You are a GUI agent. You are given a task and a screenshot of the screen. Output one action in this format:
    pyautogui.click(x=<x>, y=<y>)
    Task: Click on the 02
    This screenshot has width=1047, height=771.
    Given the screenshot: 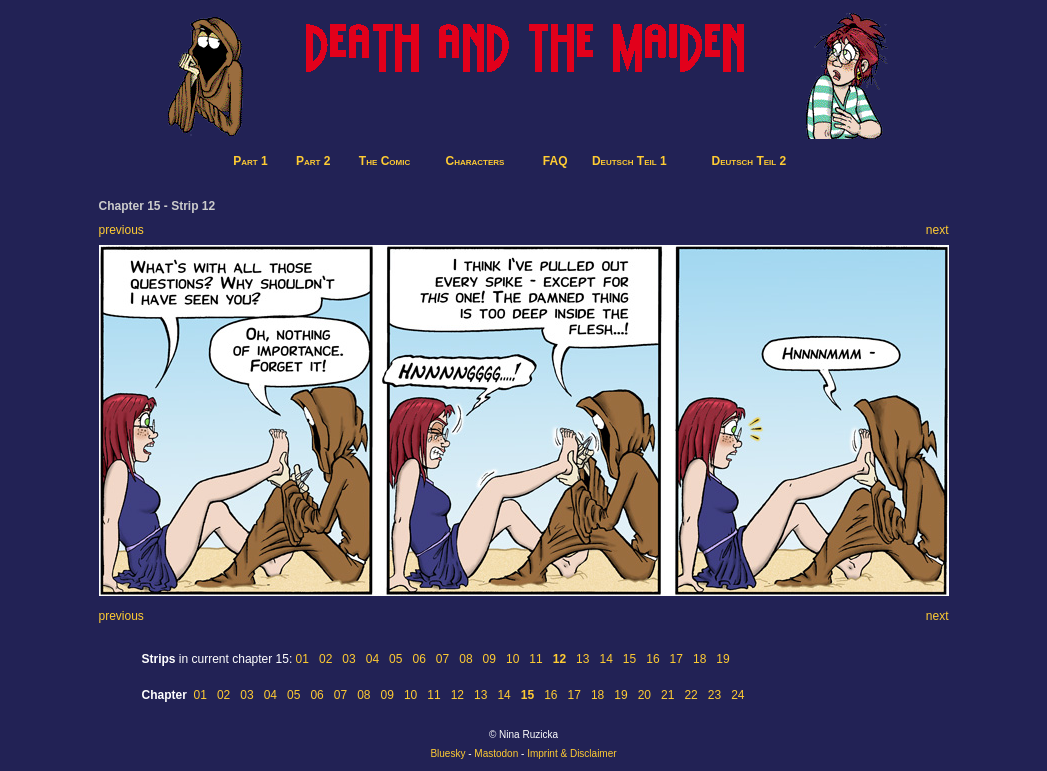 What is the action you would take?
    pyautogui.click(x=325, y=659)
    